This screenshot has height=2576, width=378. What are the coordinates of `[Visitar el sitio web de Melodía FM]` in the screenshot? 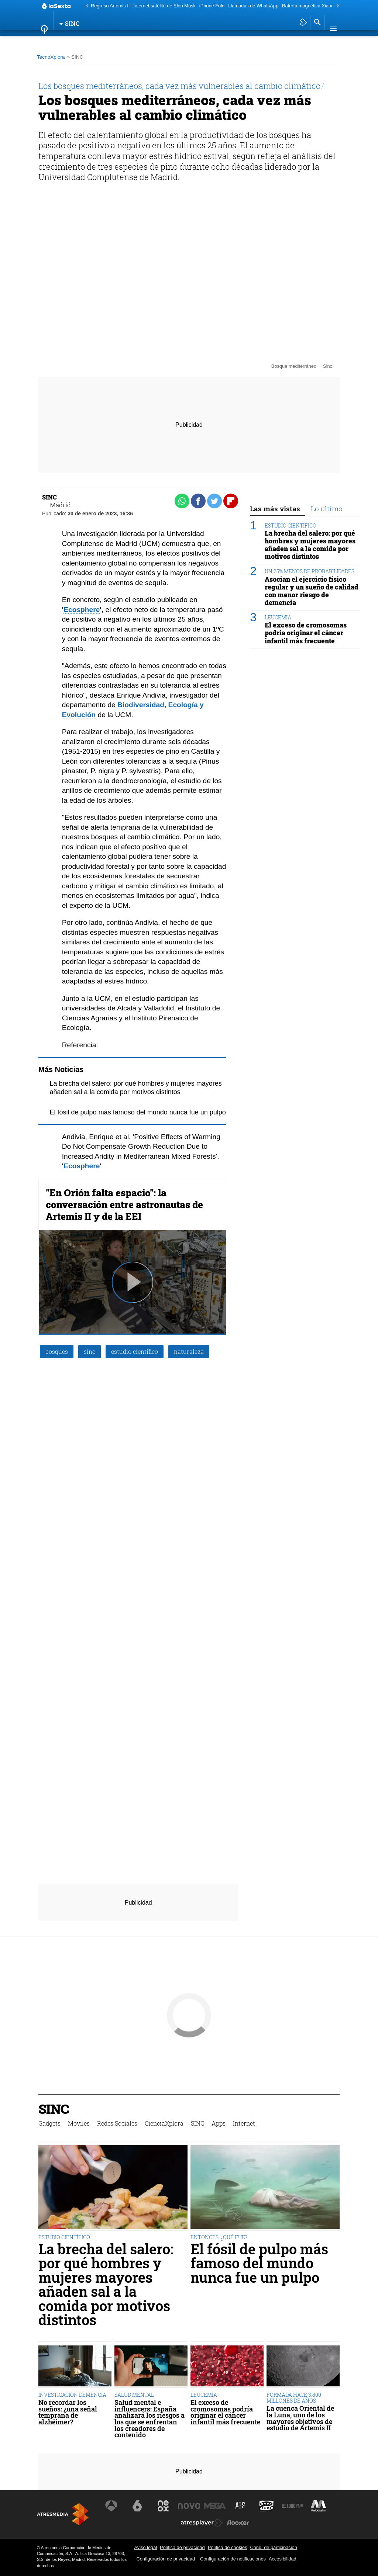 It's located at (317, 2505).